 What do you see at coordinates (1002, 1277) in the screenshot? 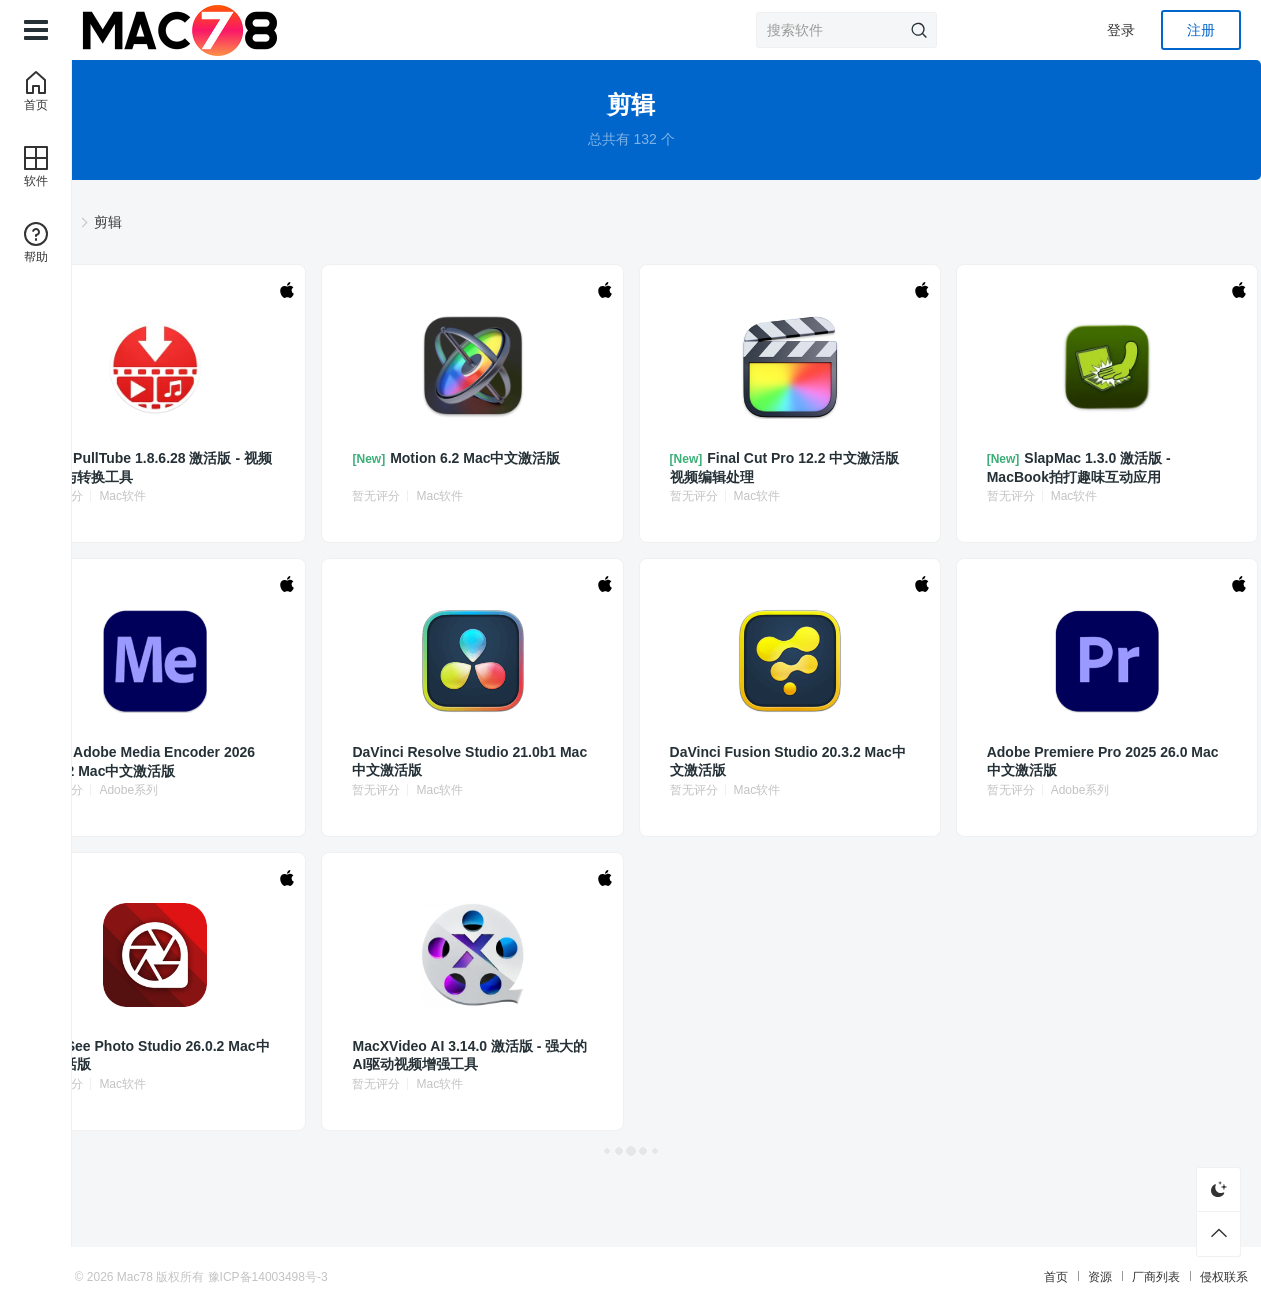
I see `厂商列表` at bounding box center [1002, 1277].